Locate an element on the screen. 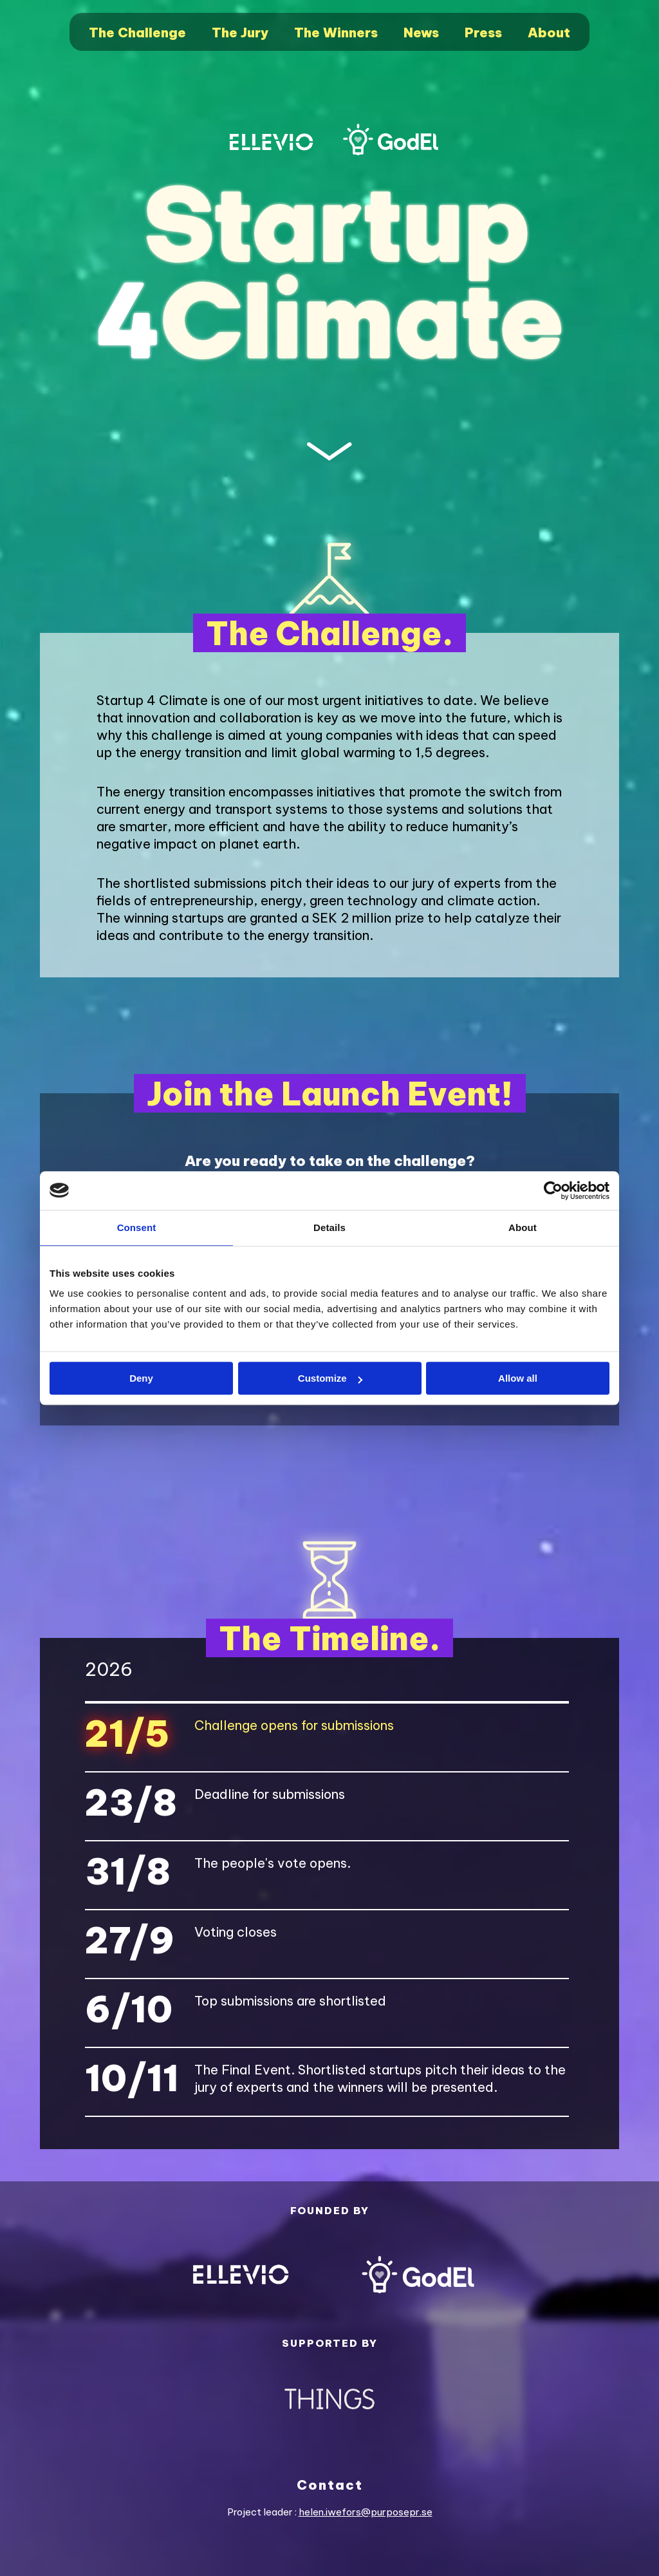 This screenshot has width=659, height=2576. News is located at coordinates (421, 32).